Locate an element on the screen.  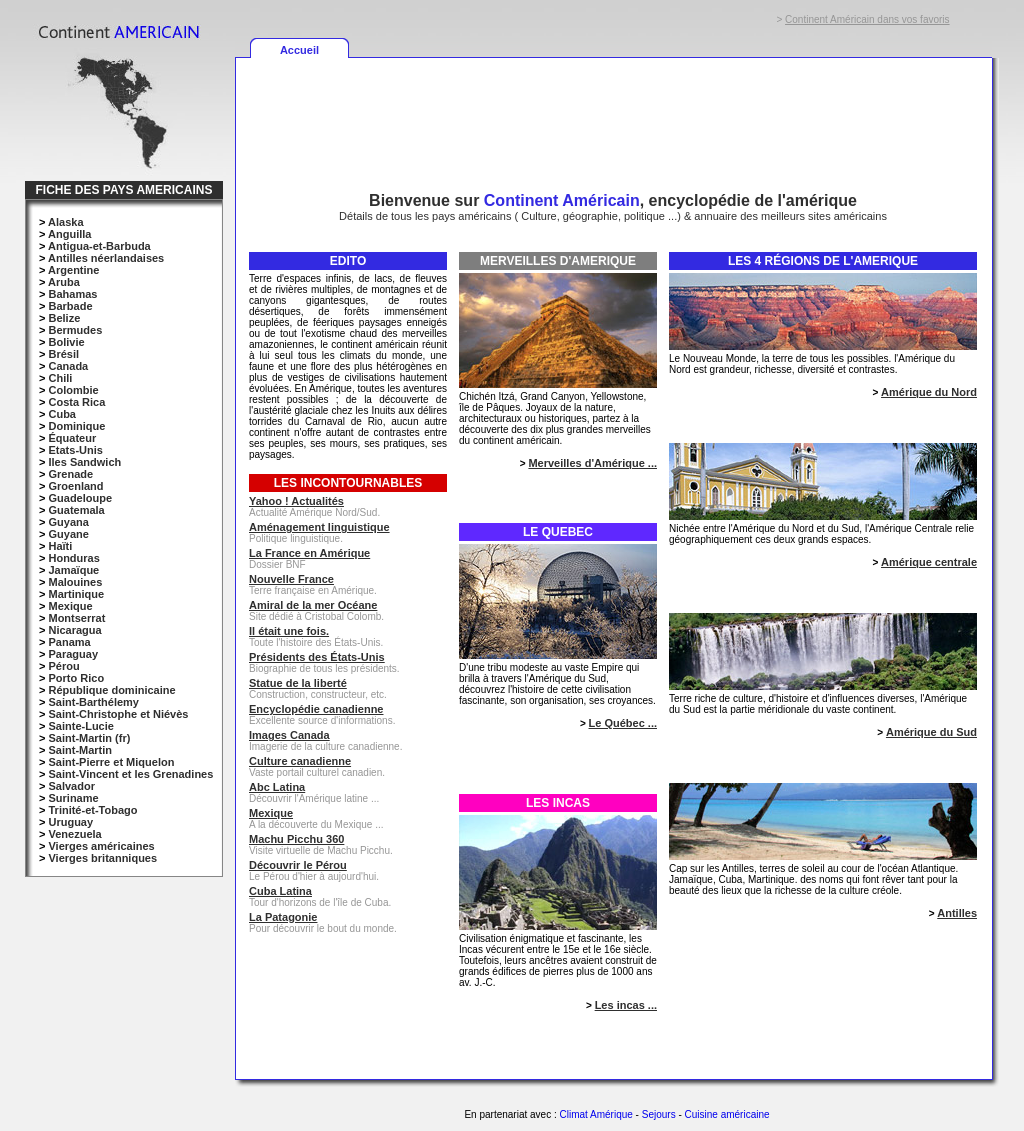
Argentine is located at coordinates (73, 270).